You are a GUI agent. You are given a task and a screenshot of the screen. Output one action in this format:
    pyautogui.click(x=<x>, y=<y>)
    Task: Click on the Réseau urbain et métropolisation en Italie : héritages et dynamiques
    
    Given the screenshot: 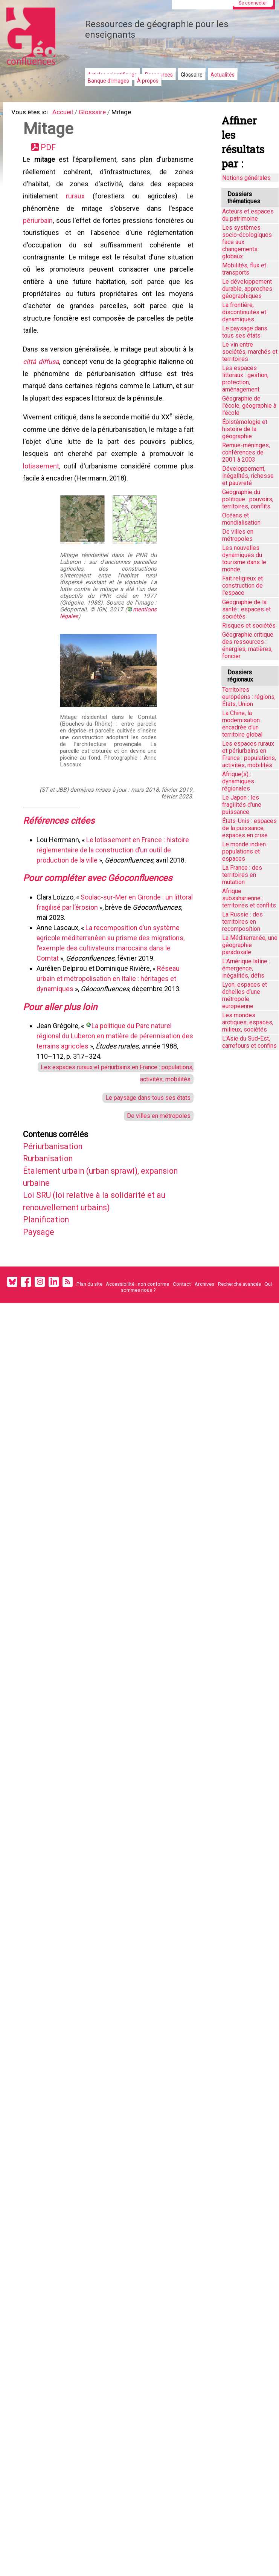 What is the action you would take?
    pyautogui.click(x=109, y=1006)
    